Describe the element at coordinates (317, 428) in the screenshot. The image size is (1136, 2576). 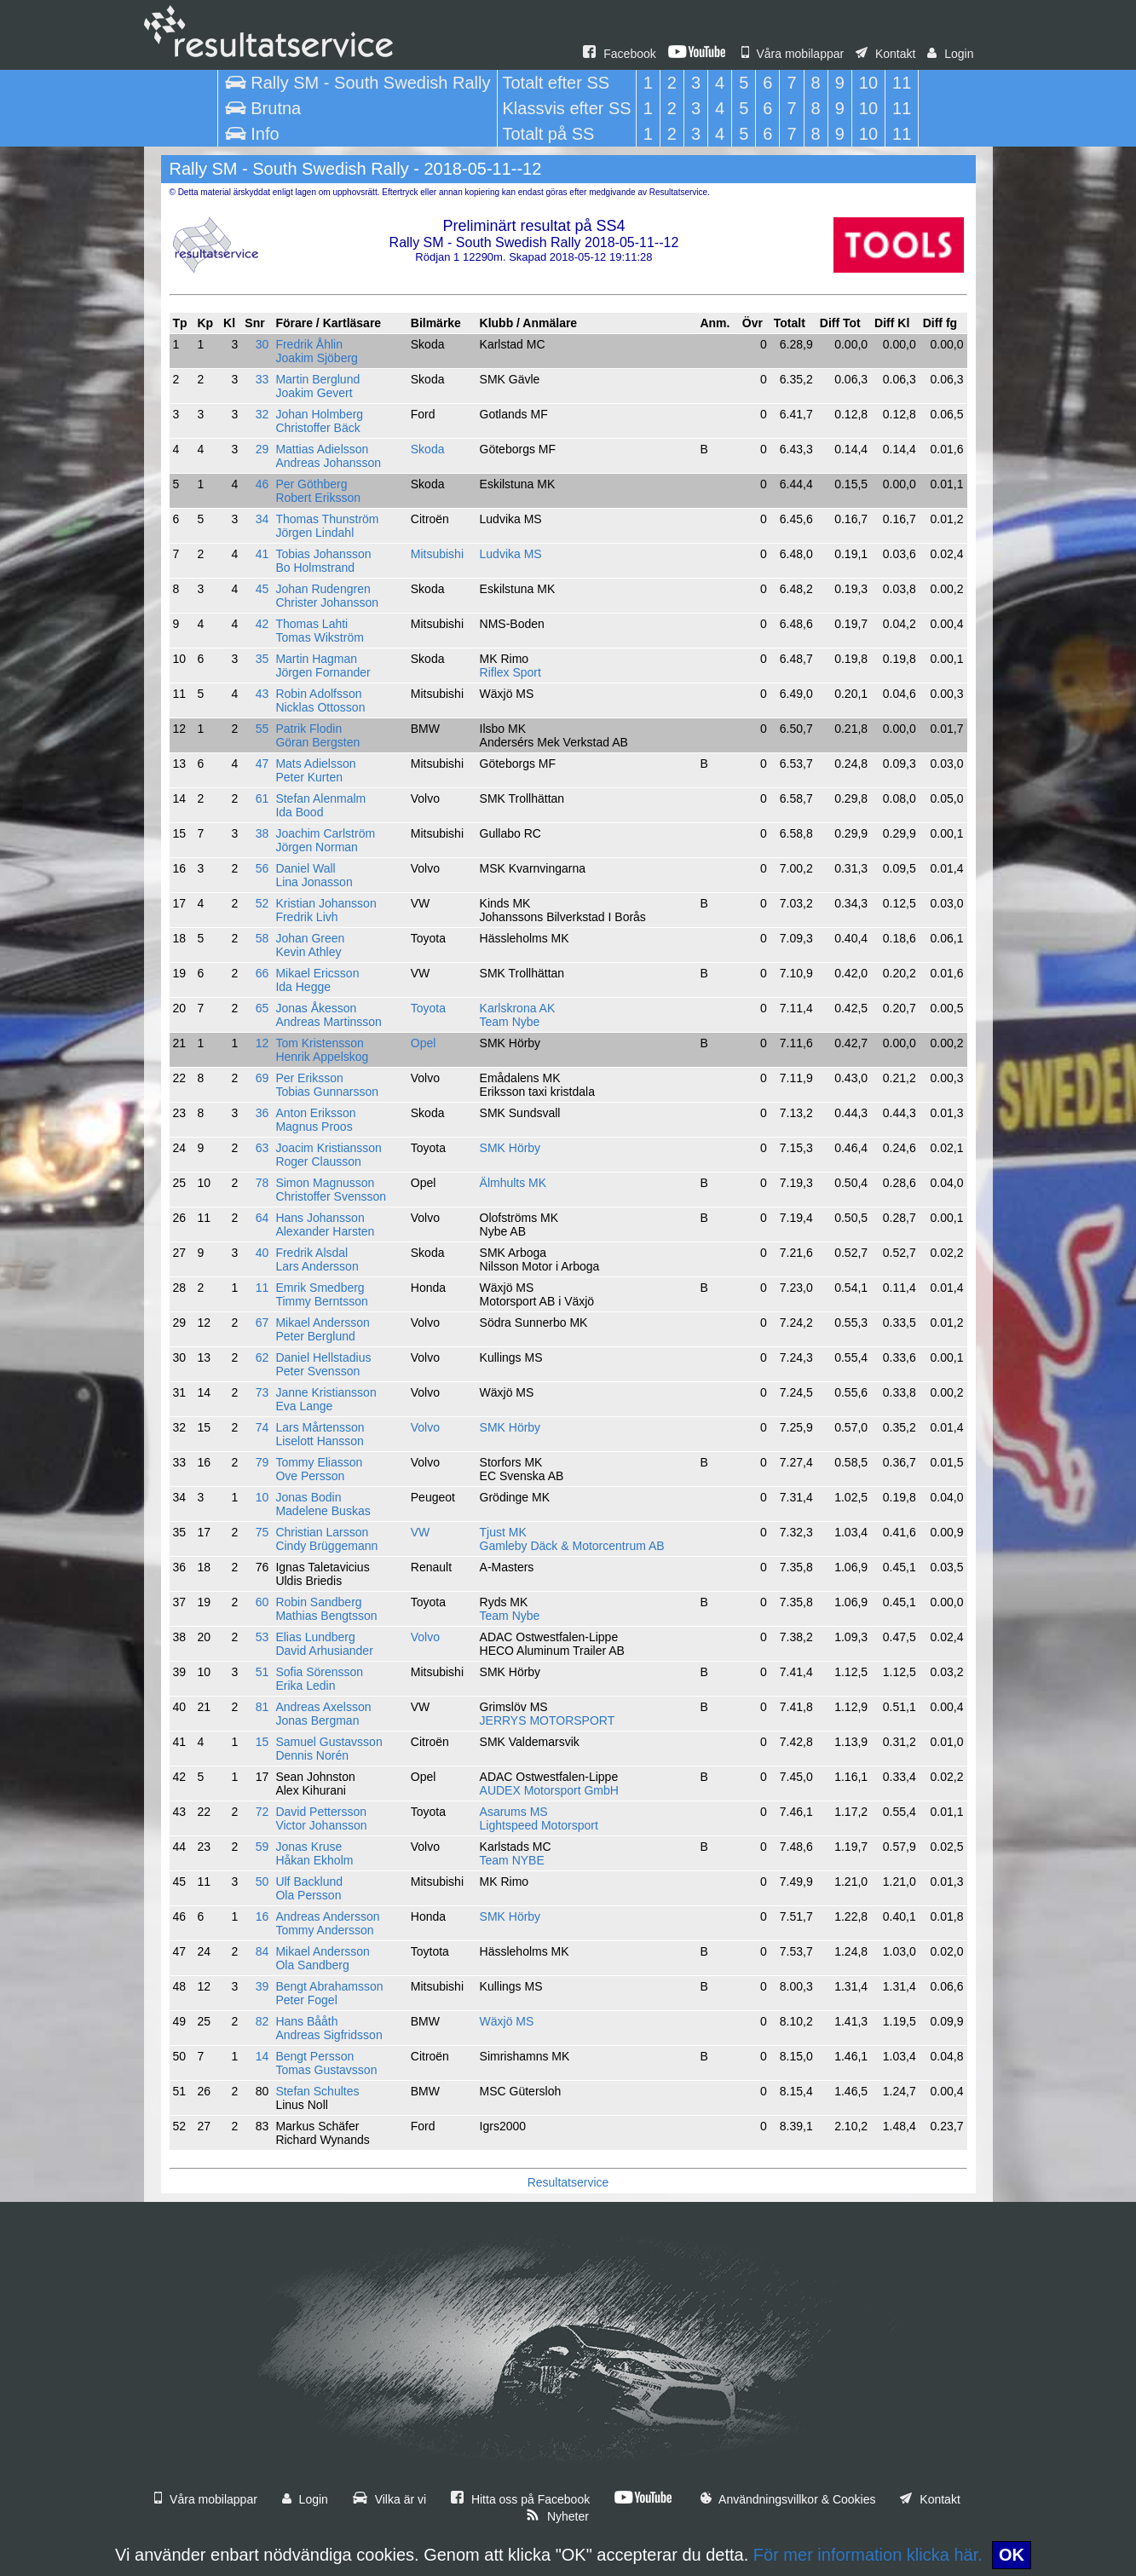
I see `Christoffer Bäck` at that location.